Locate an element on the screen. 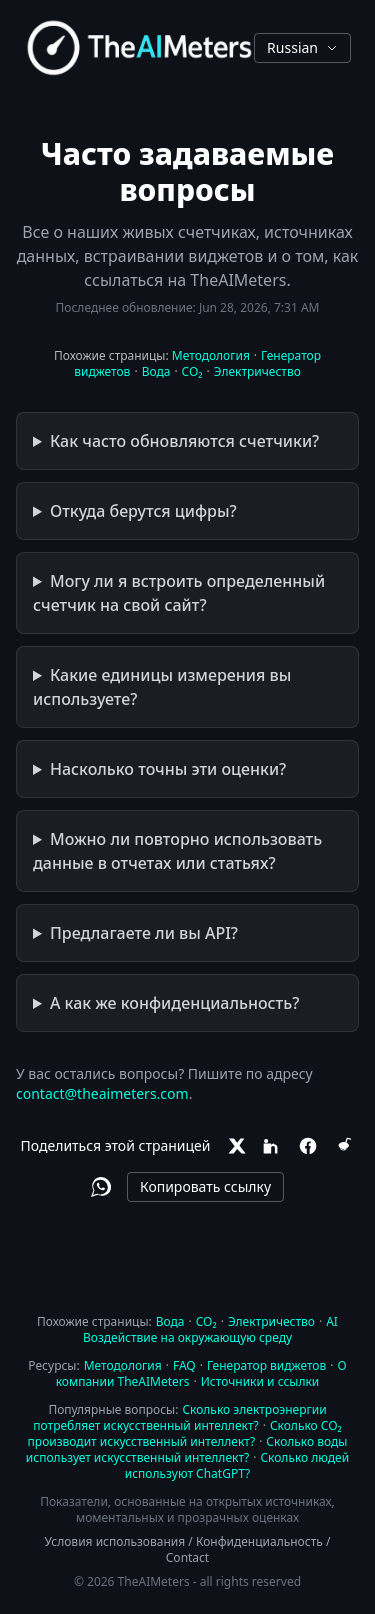 Image resolution: width=375 pixels, height=1614 pixels. Сколько людей используют ChatGPT? is located at coordinates (237, 1465).